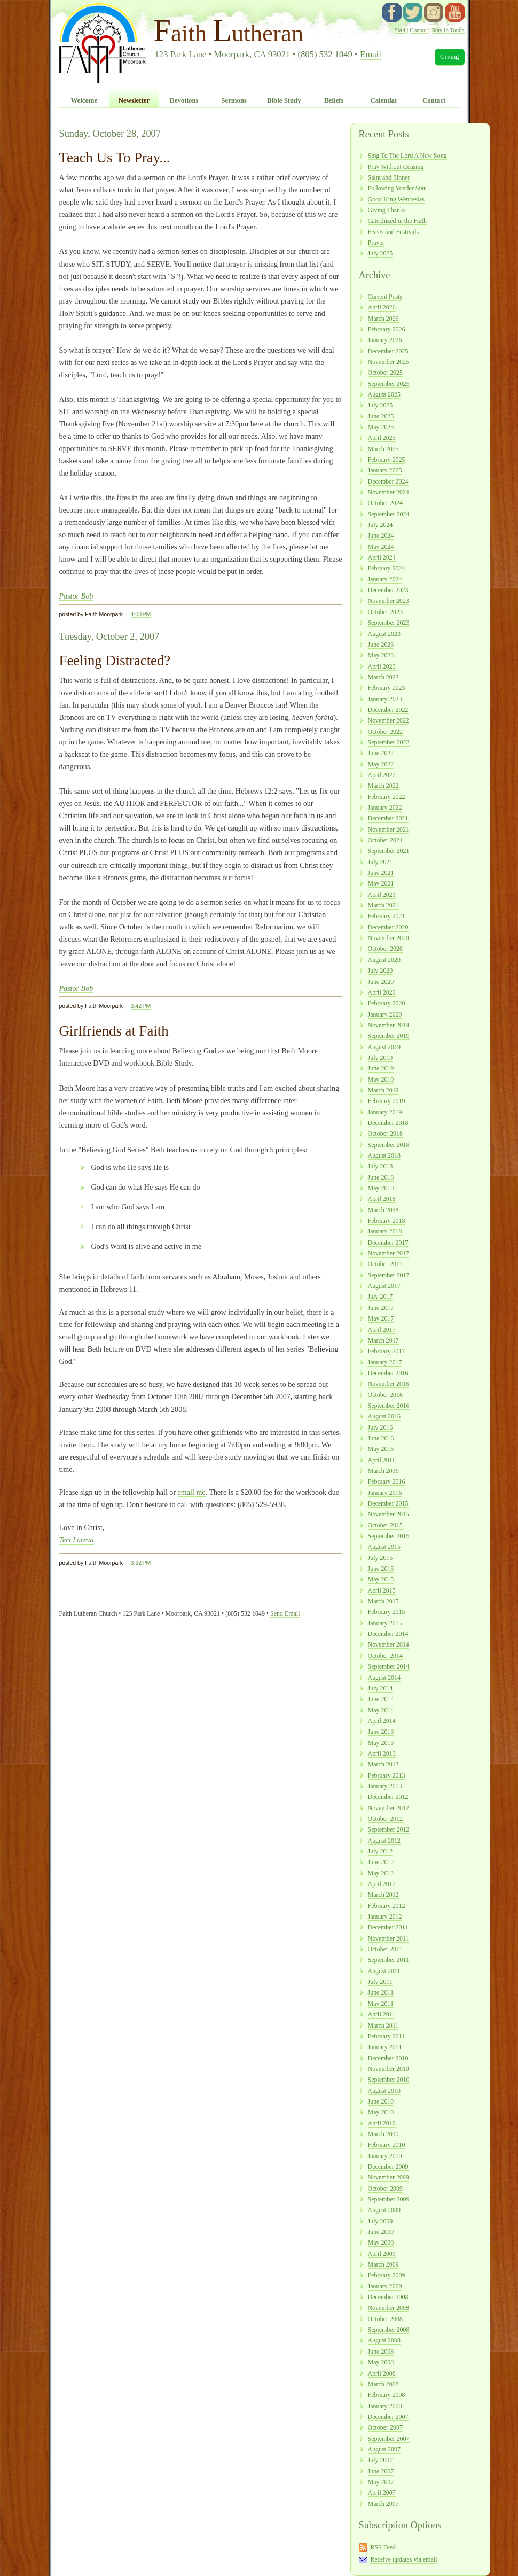 The width and height of the screenshot is (518, 2576). I want to click on October 2014, so click(385, 1655).